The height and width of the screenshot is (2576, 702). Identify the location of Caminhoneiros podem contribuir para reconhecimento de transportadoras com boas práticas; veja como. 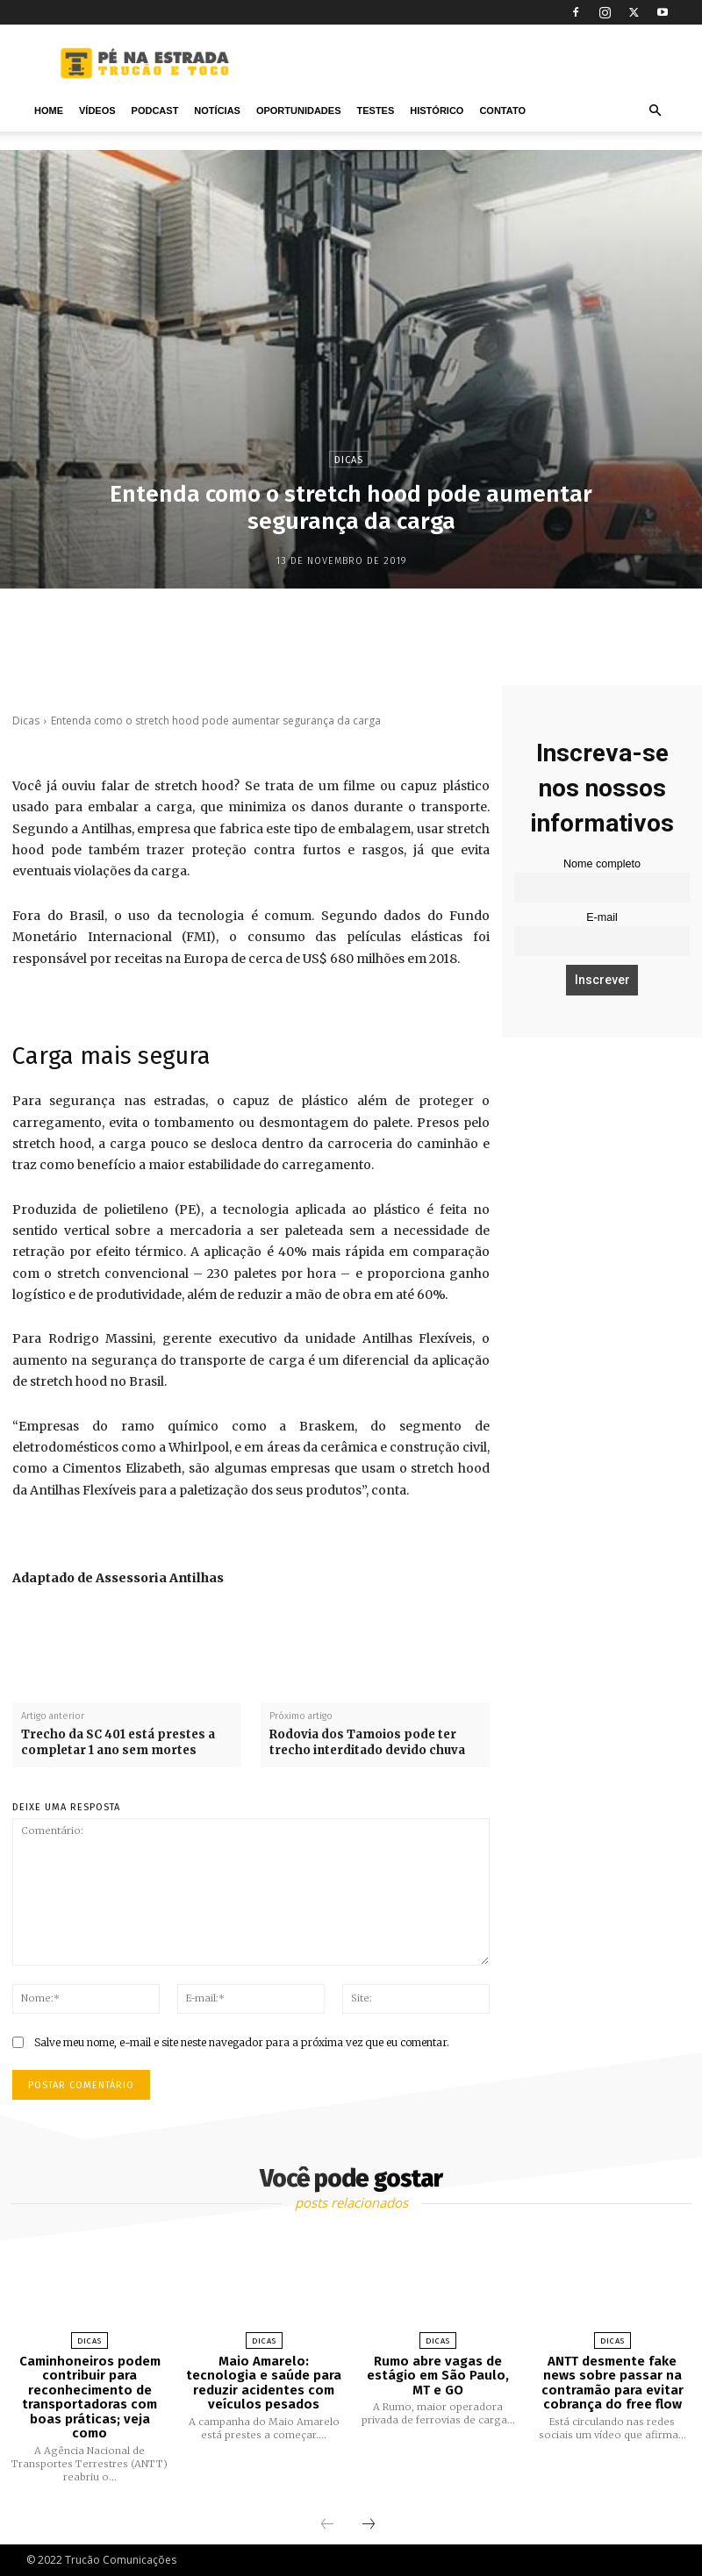
(90, 2397).